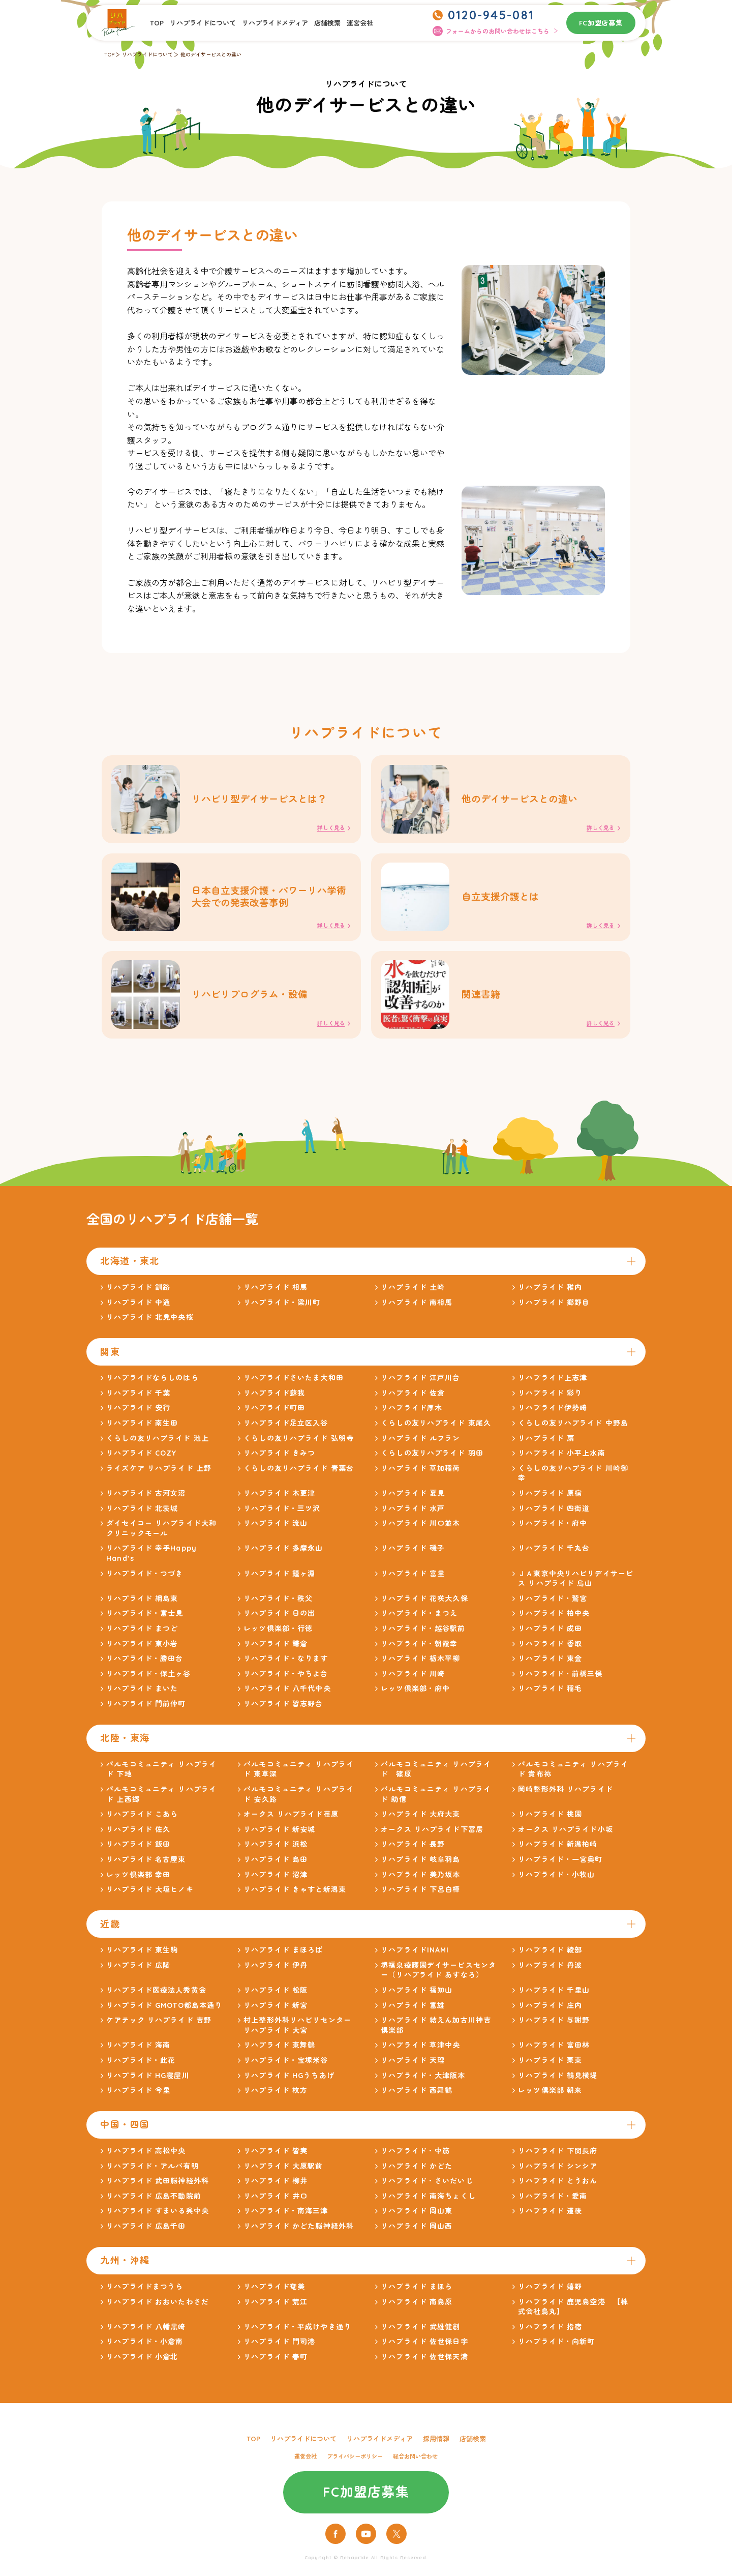  Describe the element at coordinates (153, 2200) in the screenshot. I see `リハプライド 広島不動院前` at that location.